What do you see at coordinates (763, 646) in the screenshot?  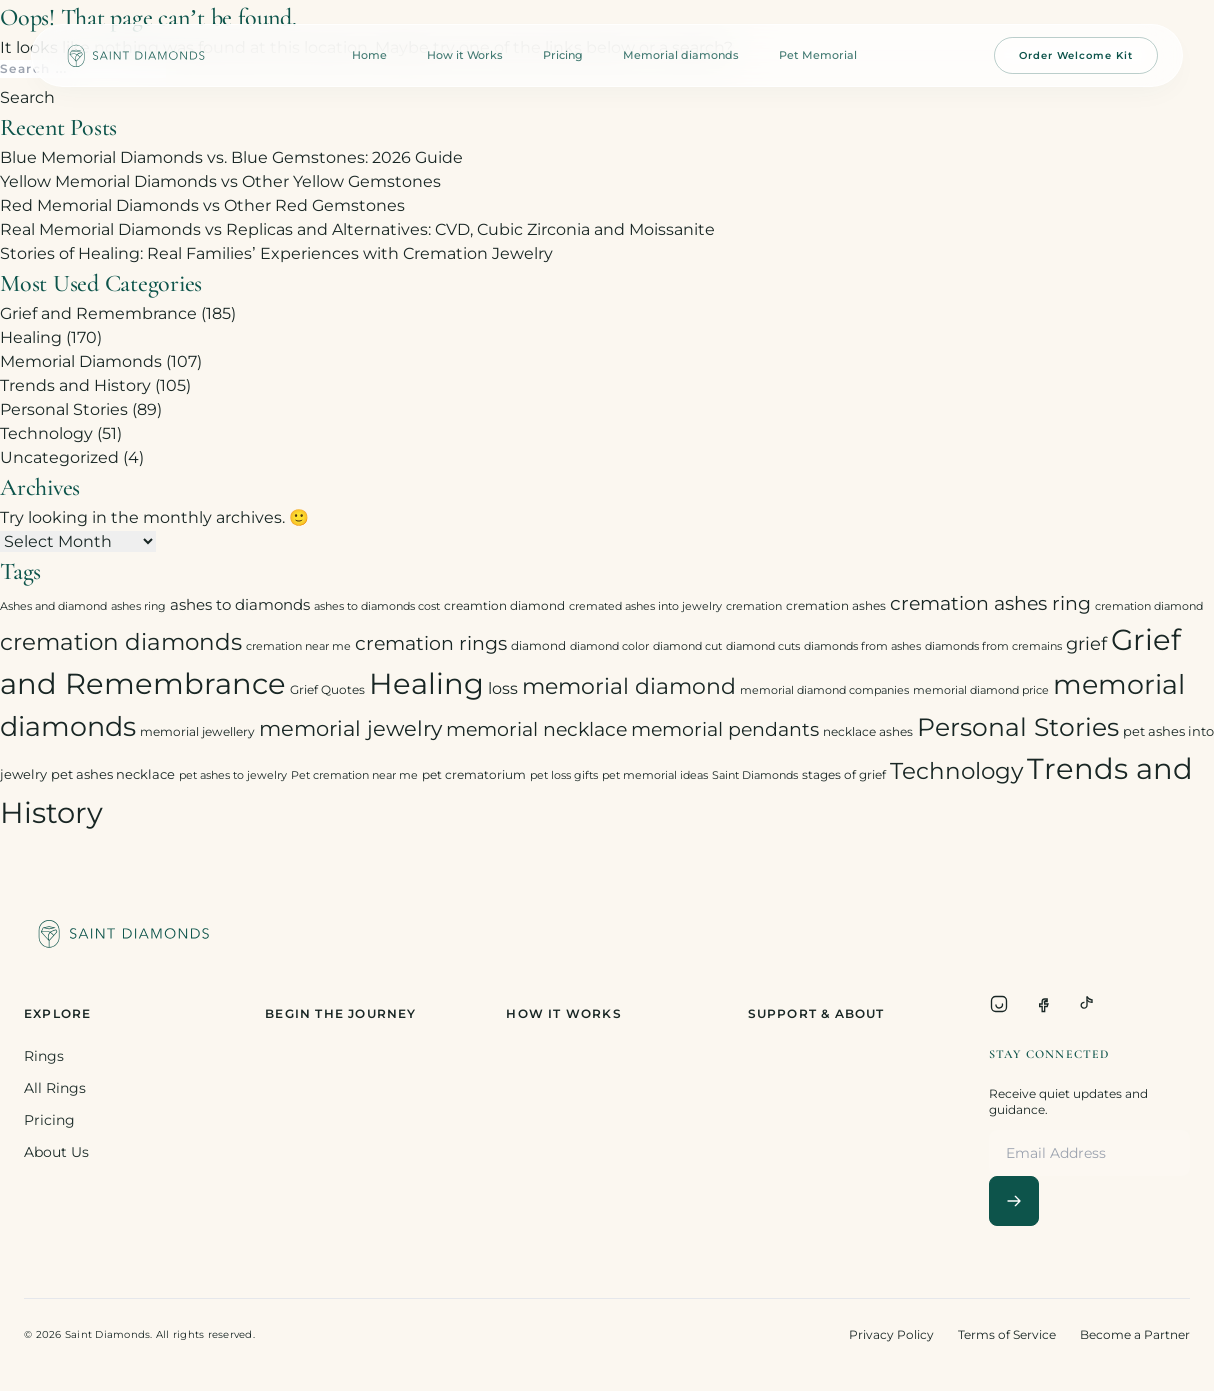 I see `diamond cuts [diamond cuts (2 items)]` at bounding box center [763, 646].